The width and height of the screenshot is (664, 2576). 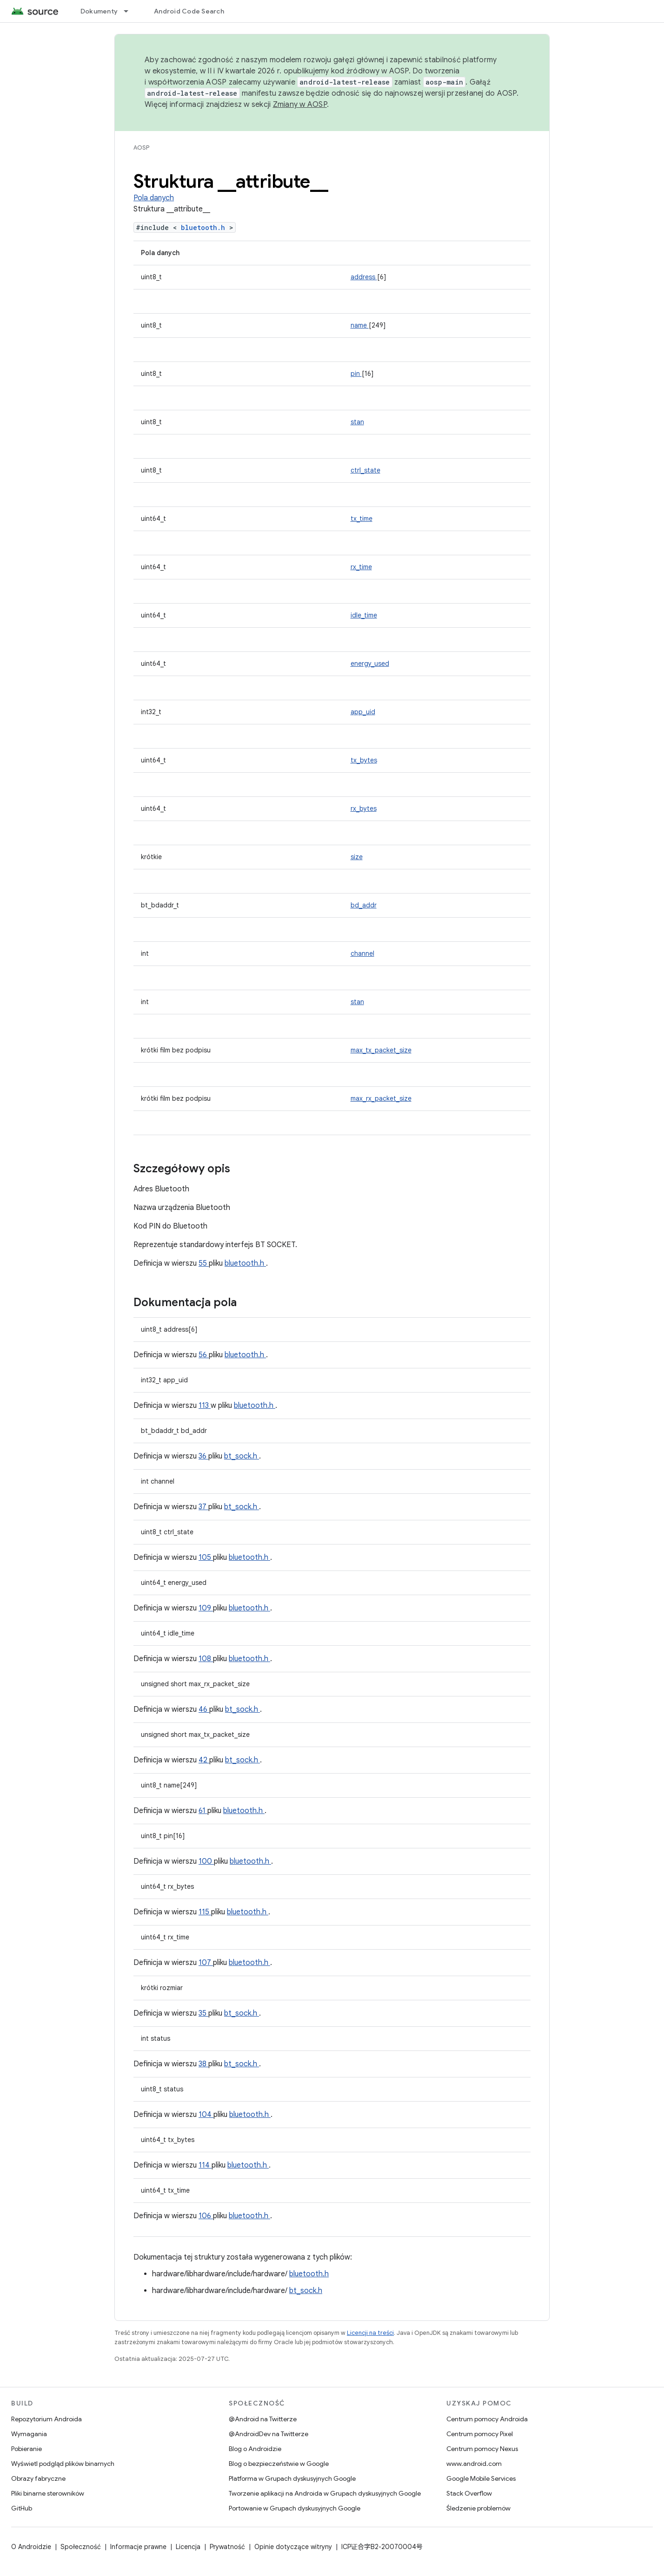 What do you see at coordinates (356, 373) in the screenshot?
I see `pin` at bounding box center [356, 373].